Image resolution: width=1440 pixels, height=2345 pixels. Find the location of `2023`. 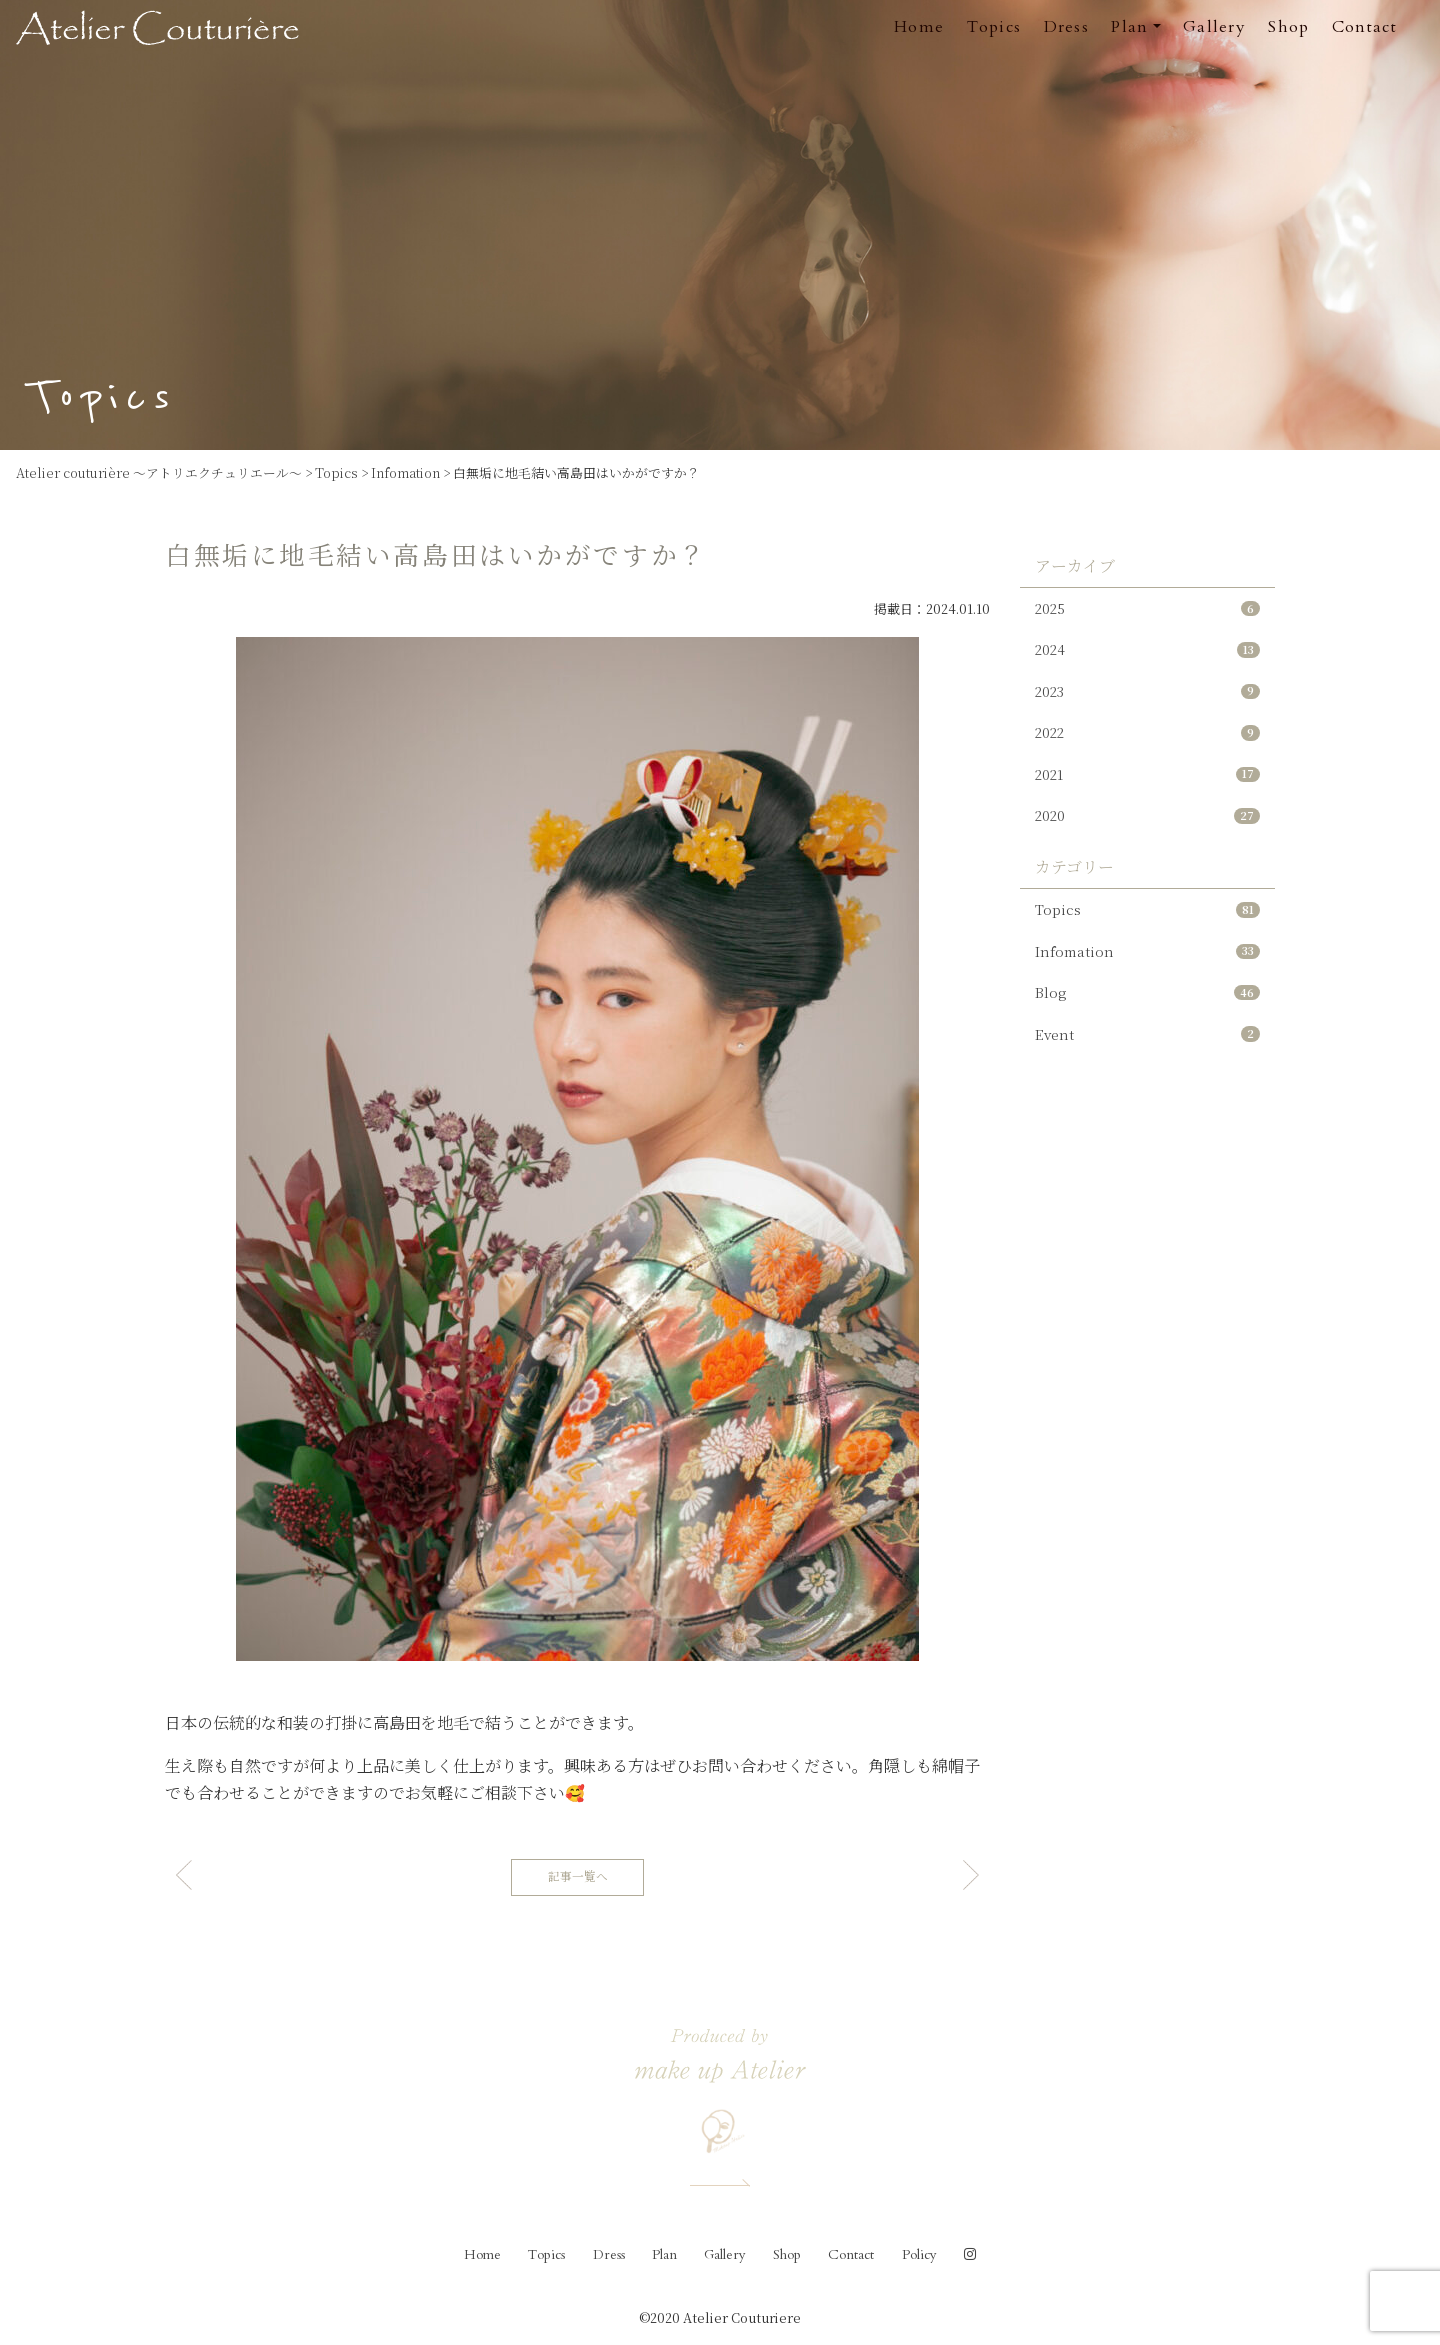

2023 is located at coordinates (1147, 697).